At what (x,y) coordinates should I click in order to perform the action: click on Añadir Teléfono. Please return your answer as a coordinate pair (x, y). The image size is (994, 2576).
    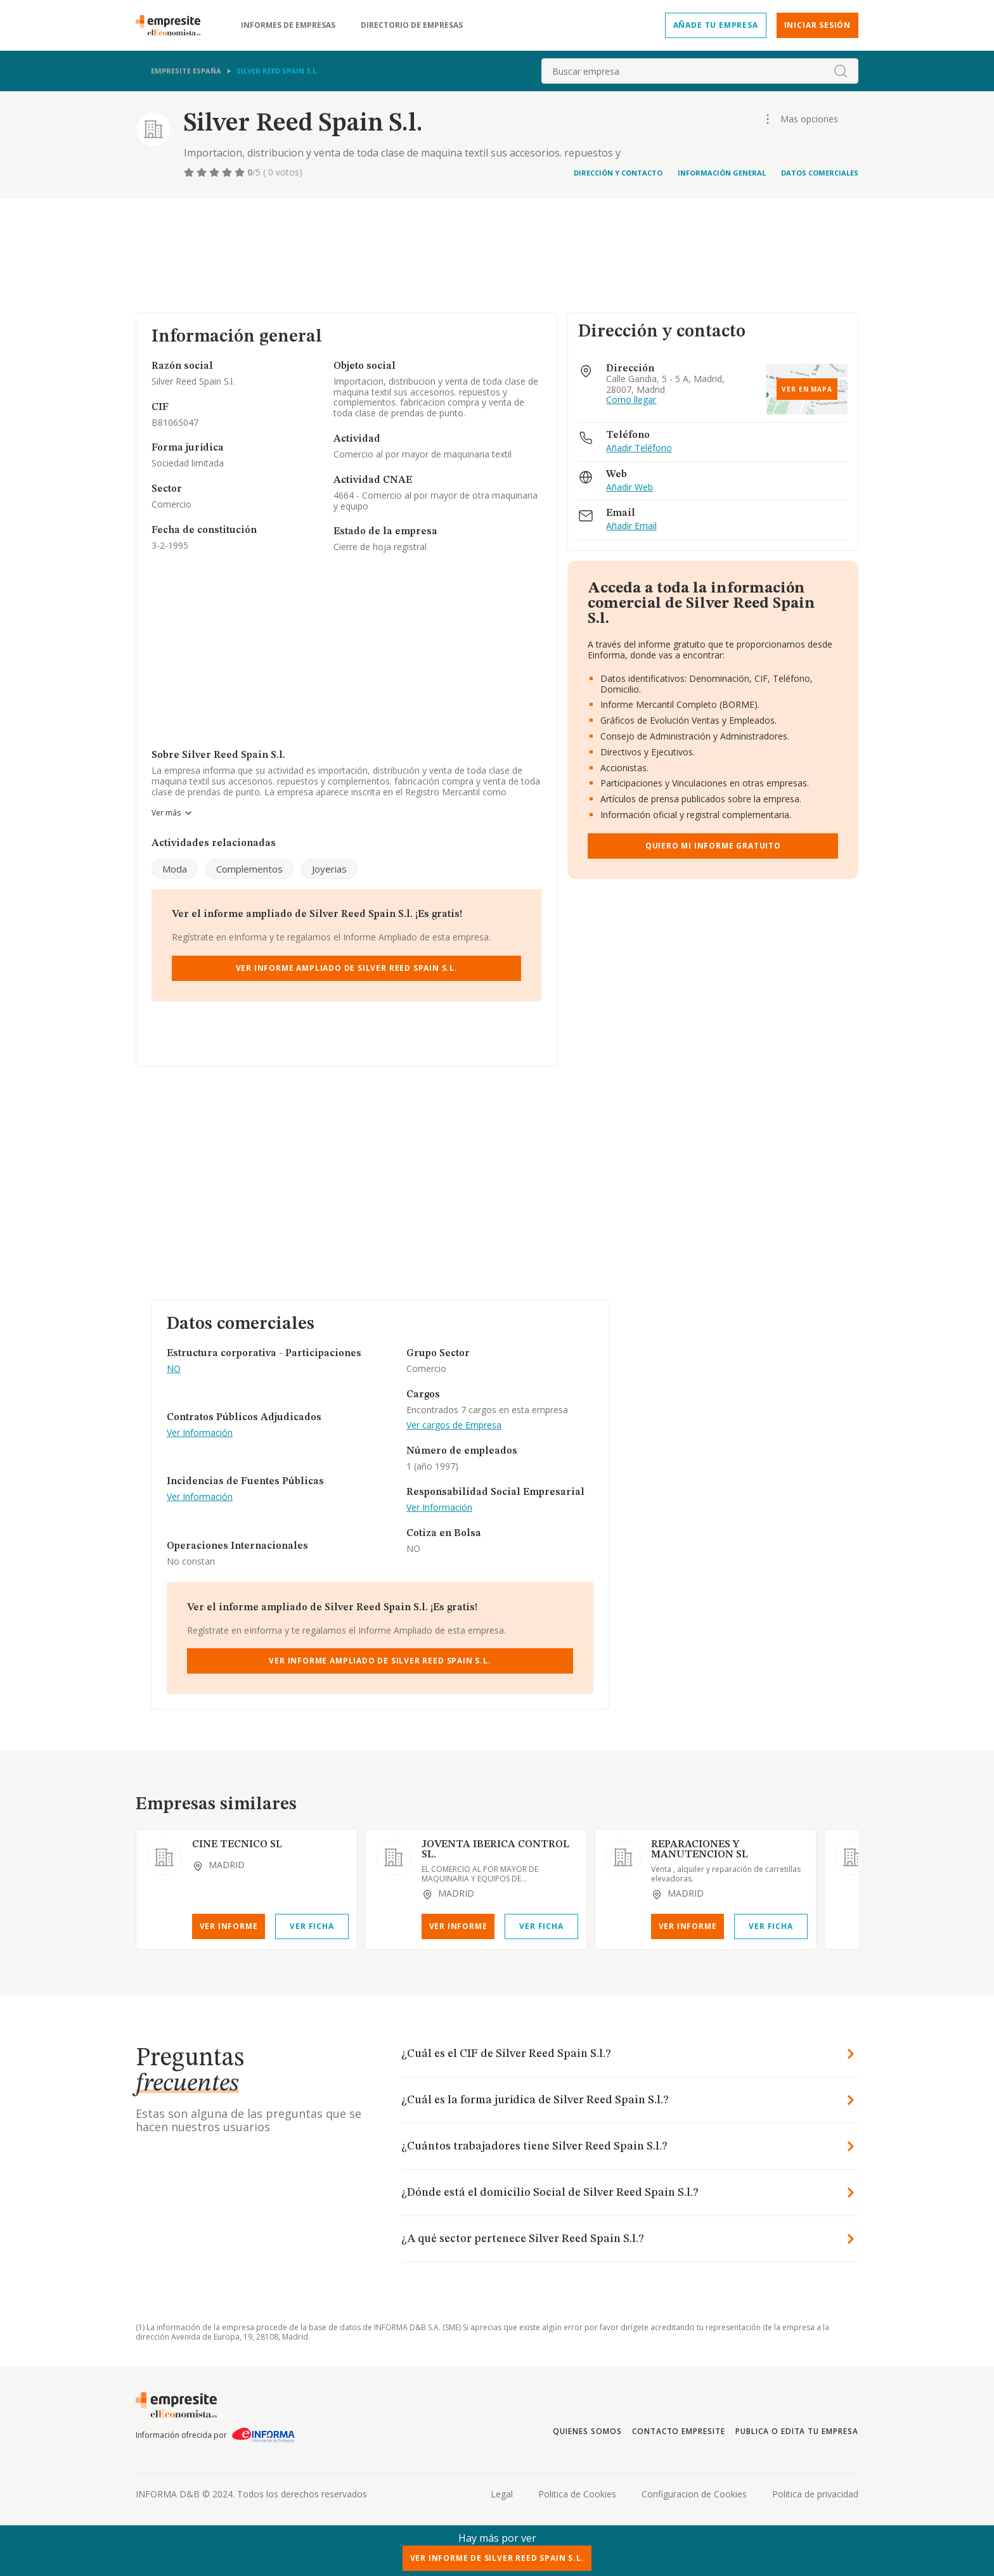
    Looking at the image, I should click on (639, 448).